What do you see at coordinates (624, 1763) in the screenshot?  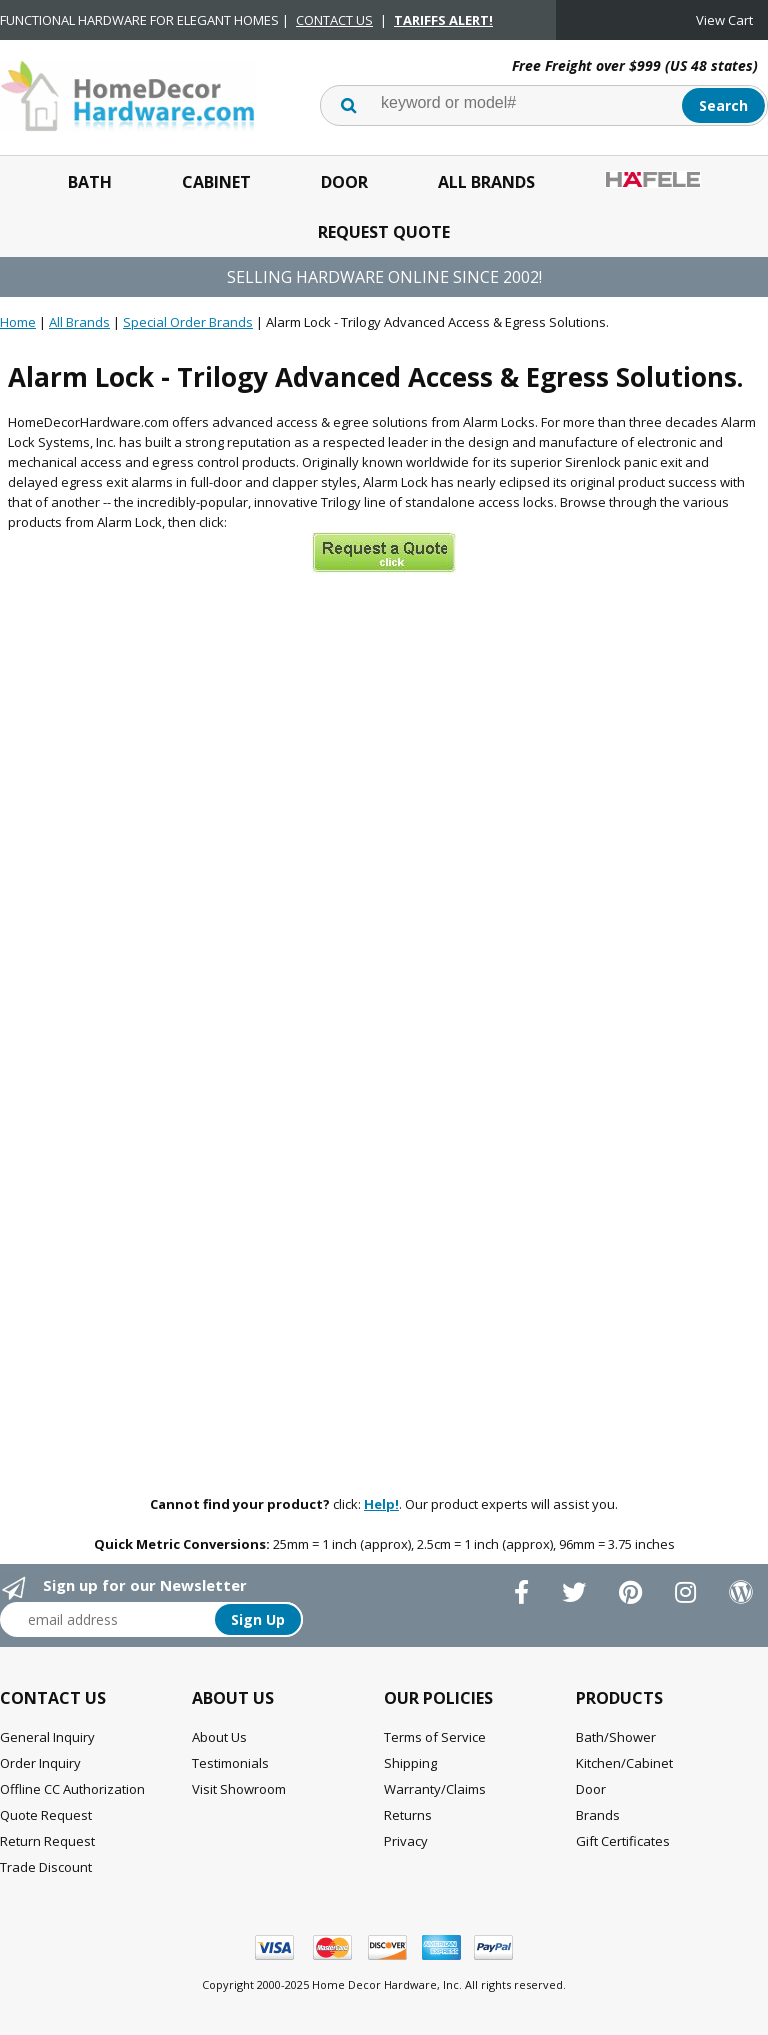 I see `Kitchen/Cabinet` at bounding box center [624, 1763].